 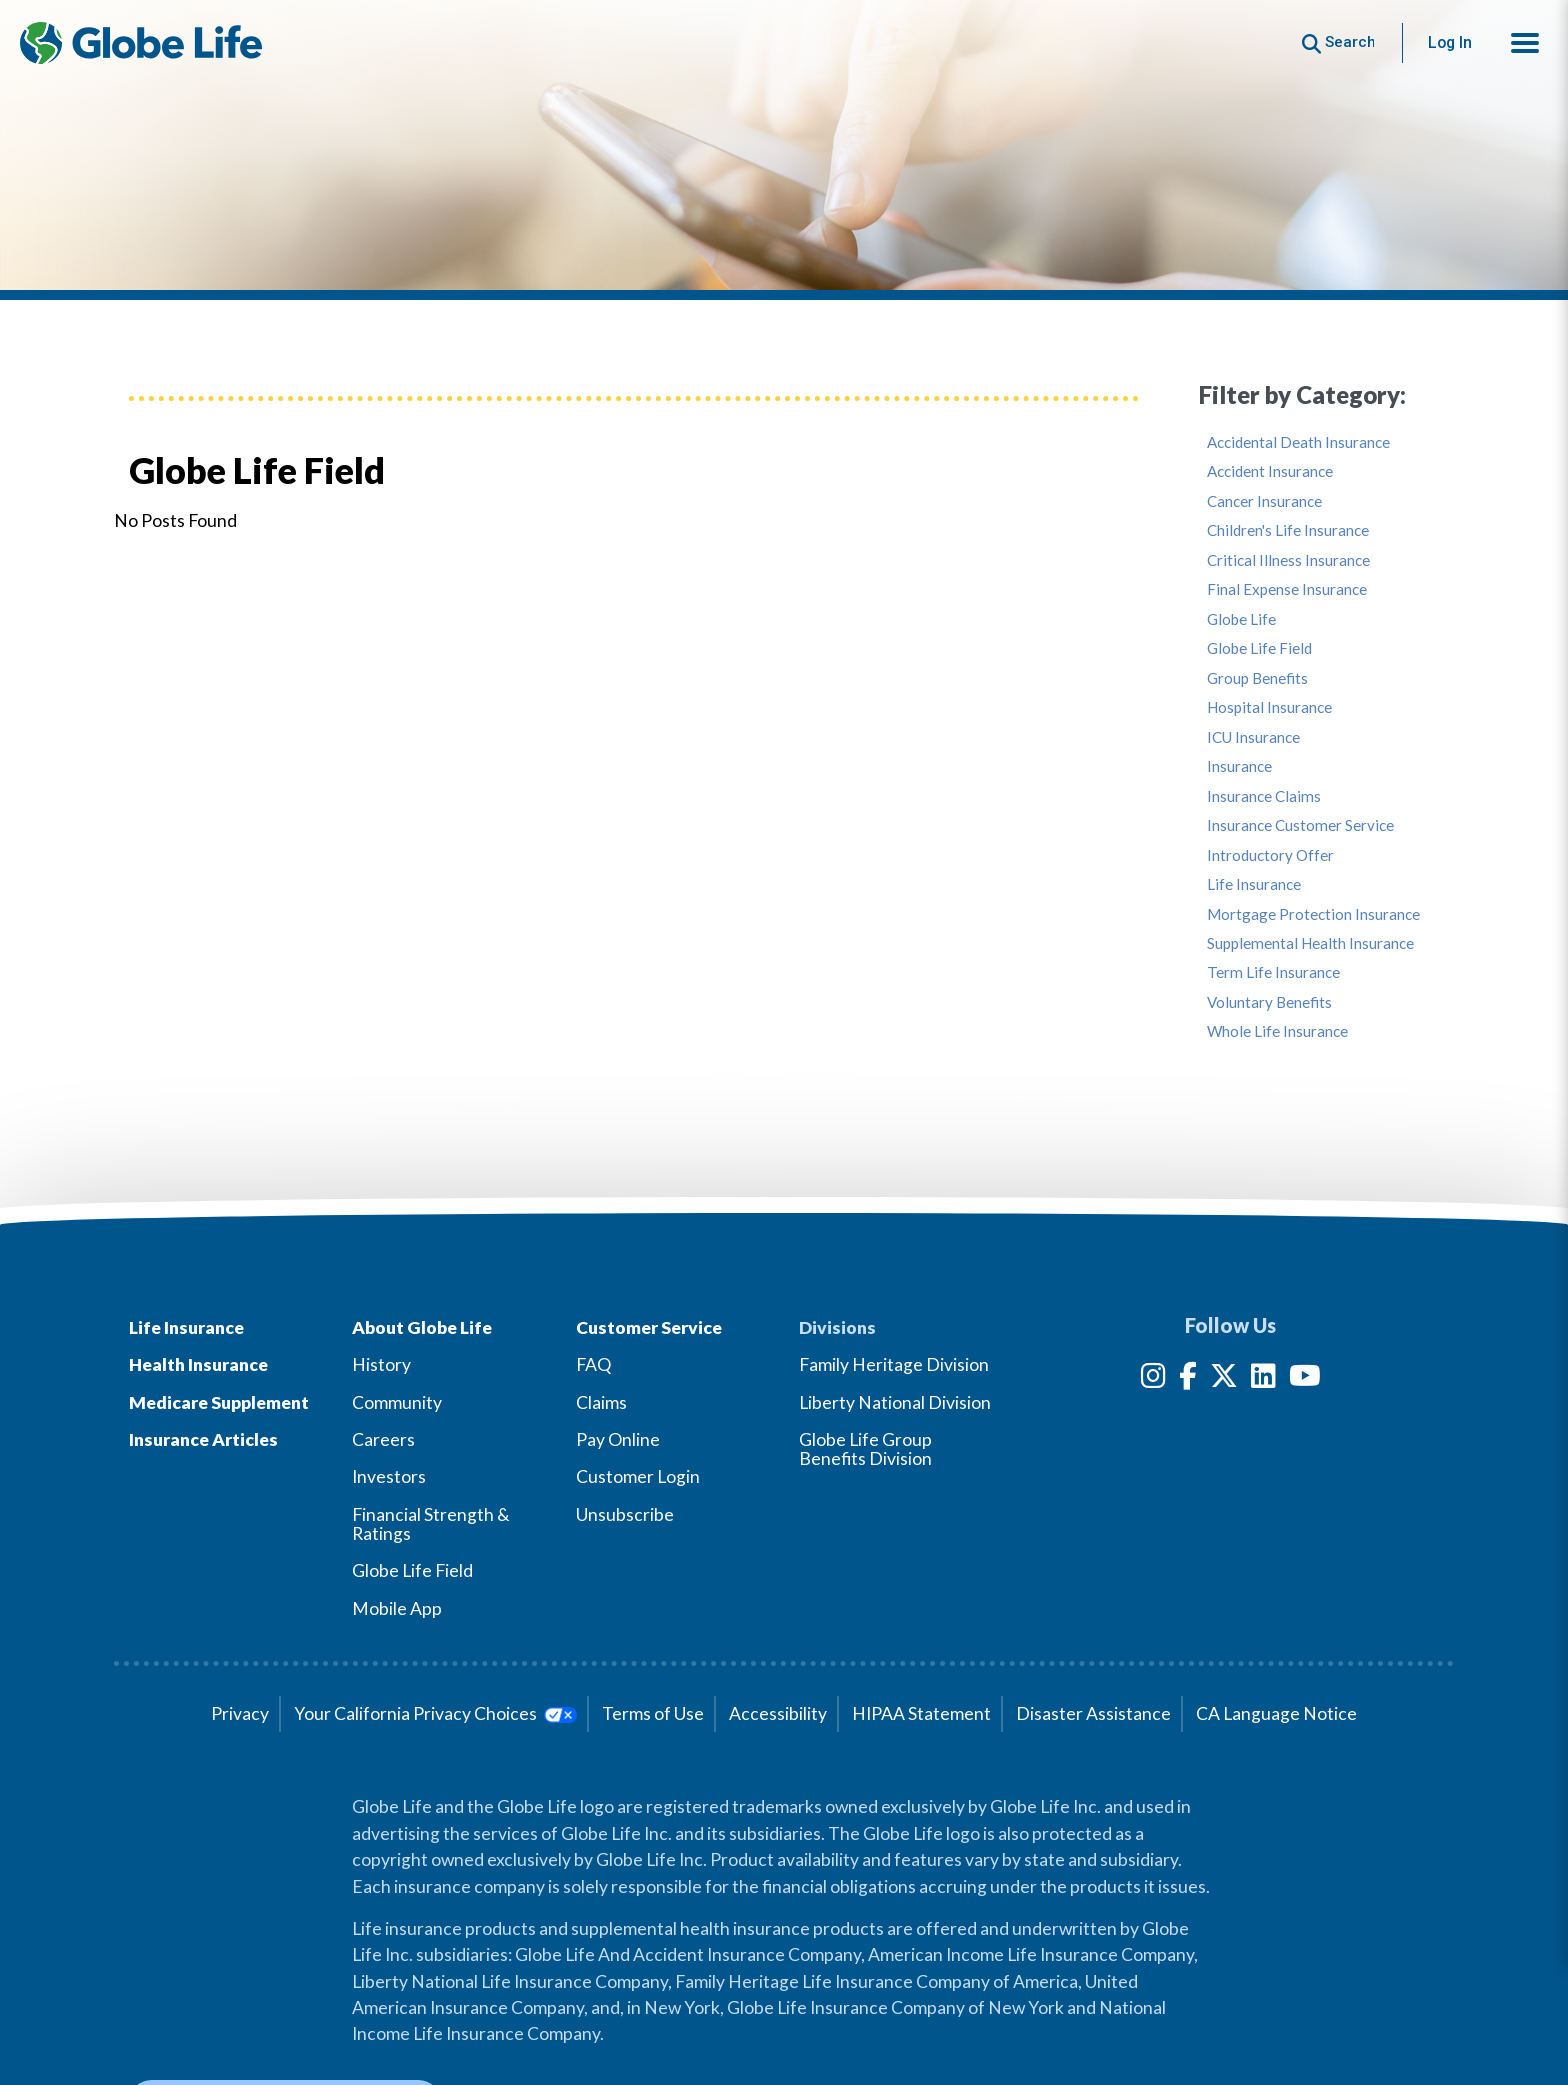 I want to click on Customer Login, so click(x=638, y=1476).